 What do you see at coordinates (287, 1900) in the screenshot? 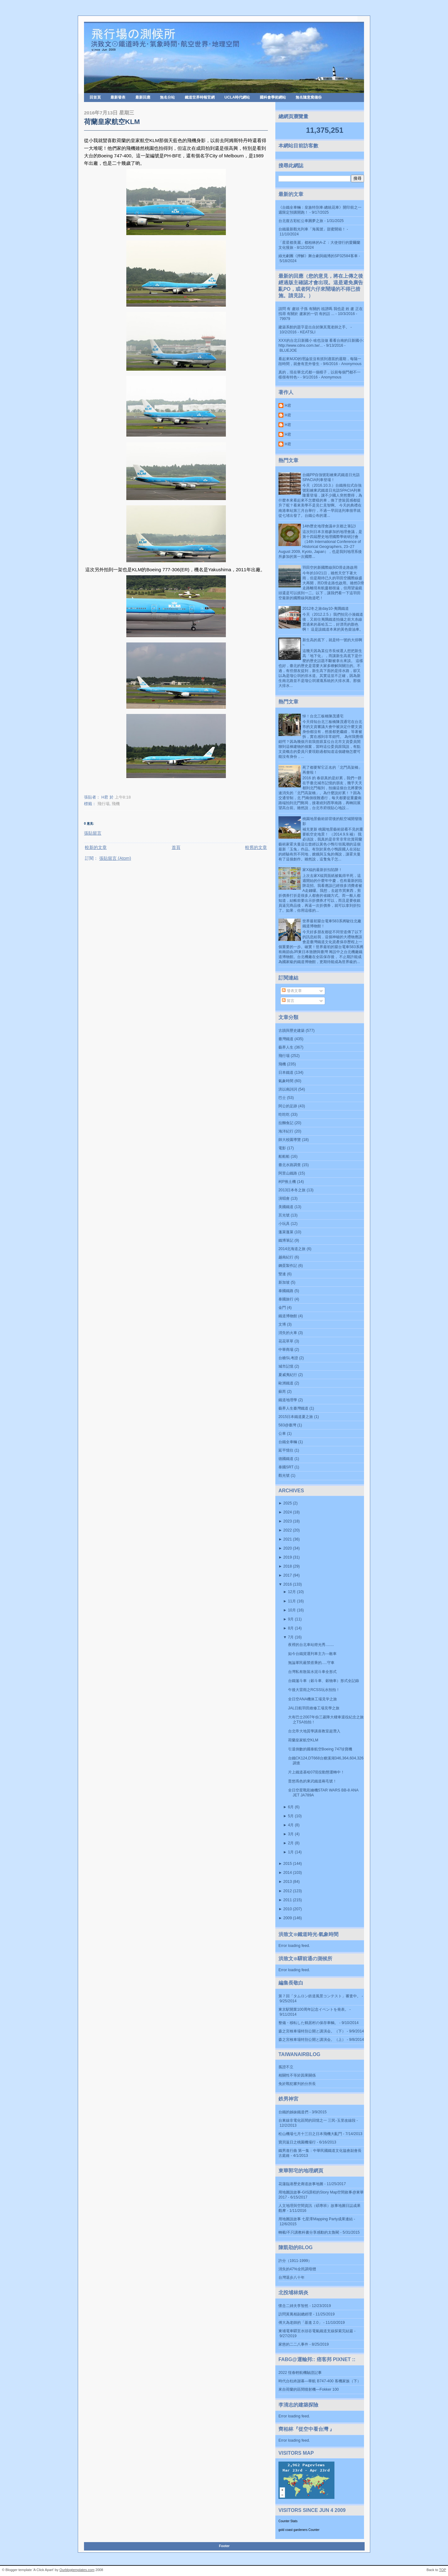
I see `2011` at bounding box center [287, 1900].